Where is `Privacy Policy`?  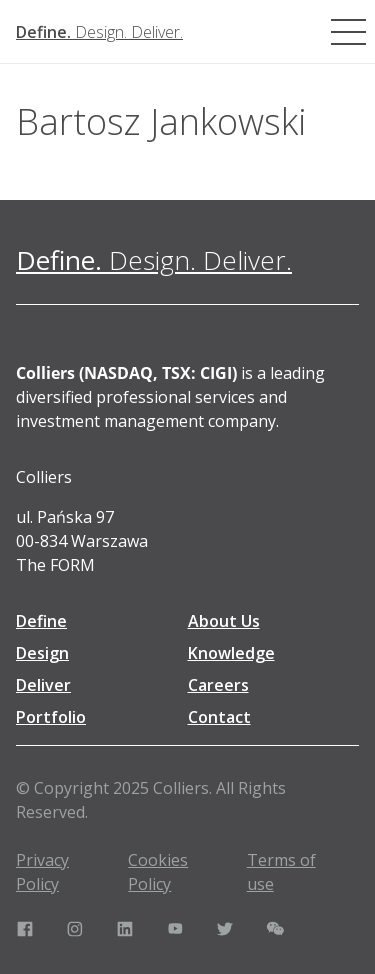 Privacy Policy is located at coordinates (42, 872).